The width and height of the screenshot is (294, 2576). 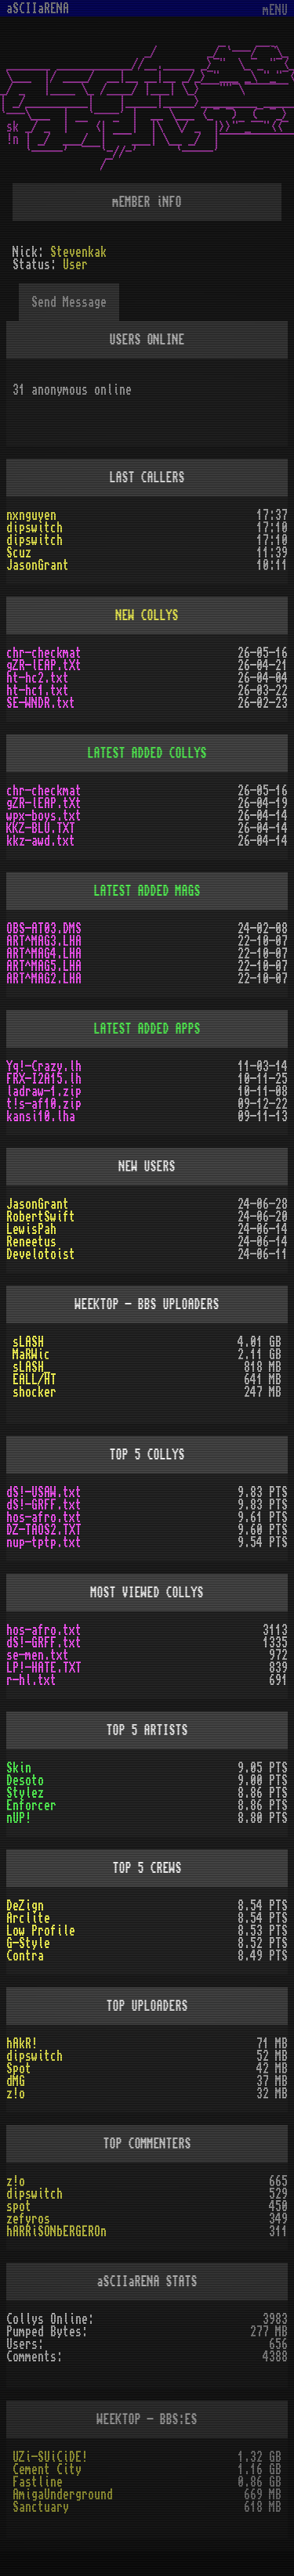 What do you see at coordinates (25, 1956) in the screenshot?
I see `Contra` at bounding box center [25, 1956].